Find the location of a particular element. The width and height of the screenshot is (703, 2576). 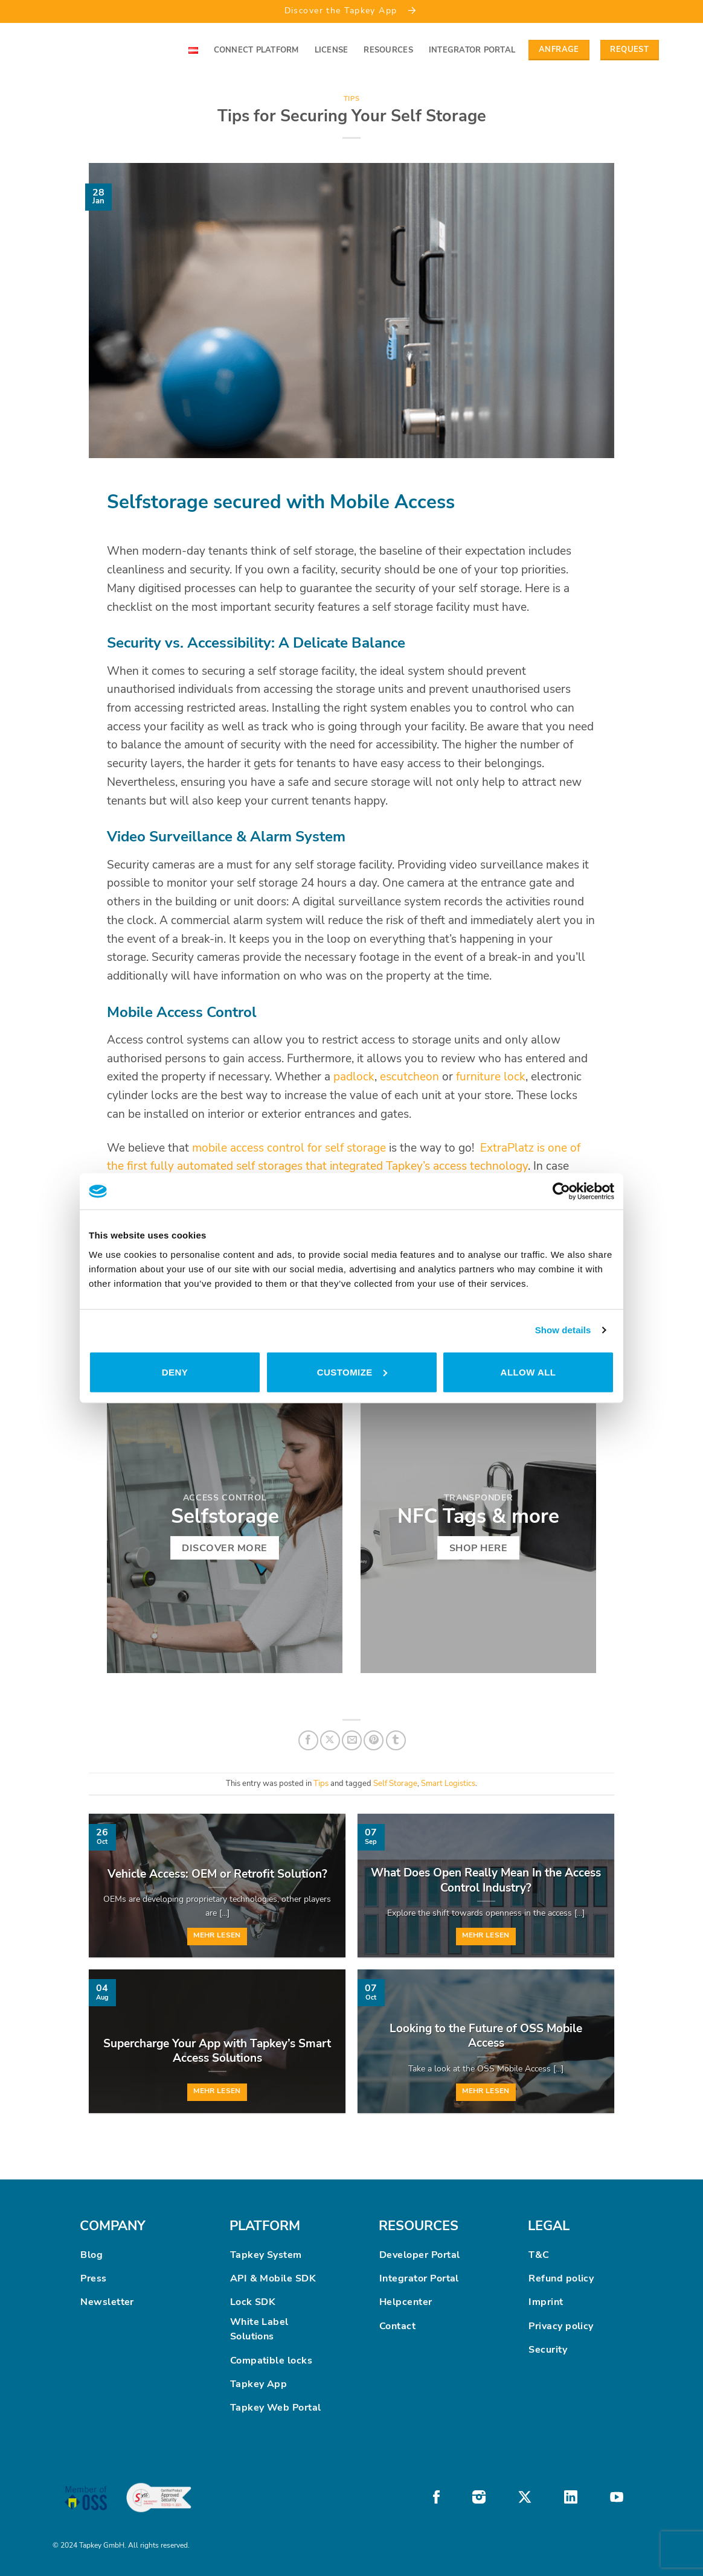

Tips is located at coordinates (351, 98).